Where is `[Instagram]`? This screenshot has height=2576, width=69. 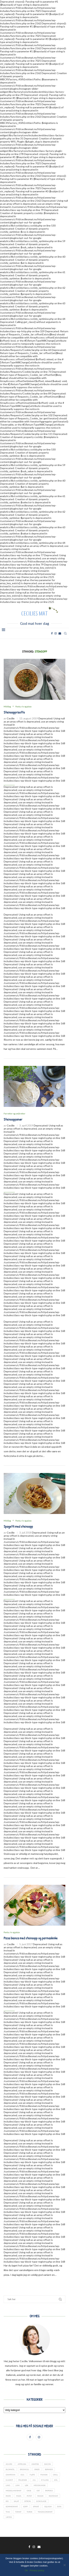
[Instagram] is located at coordinates (55, 633).